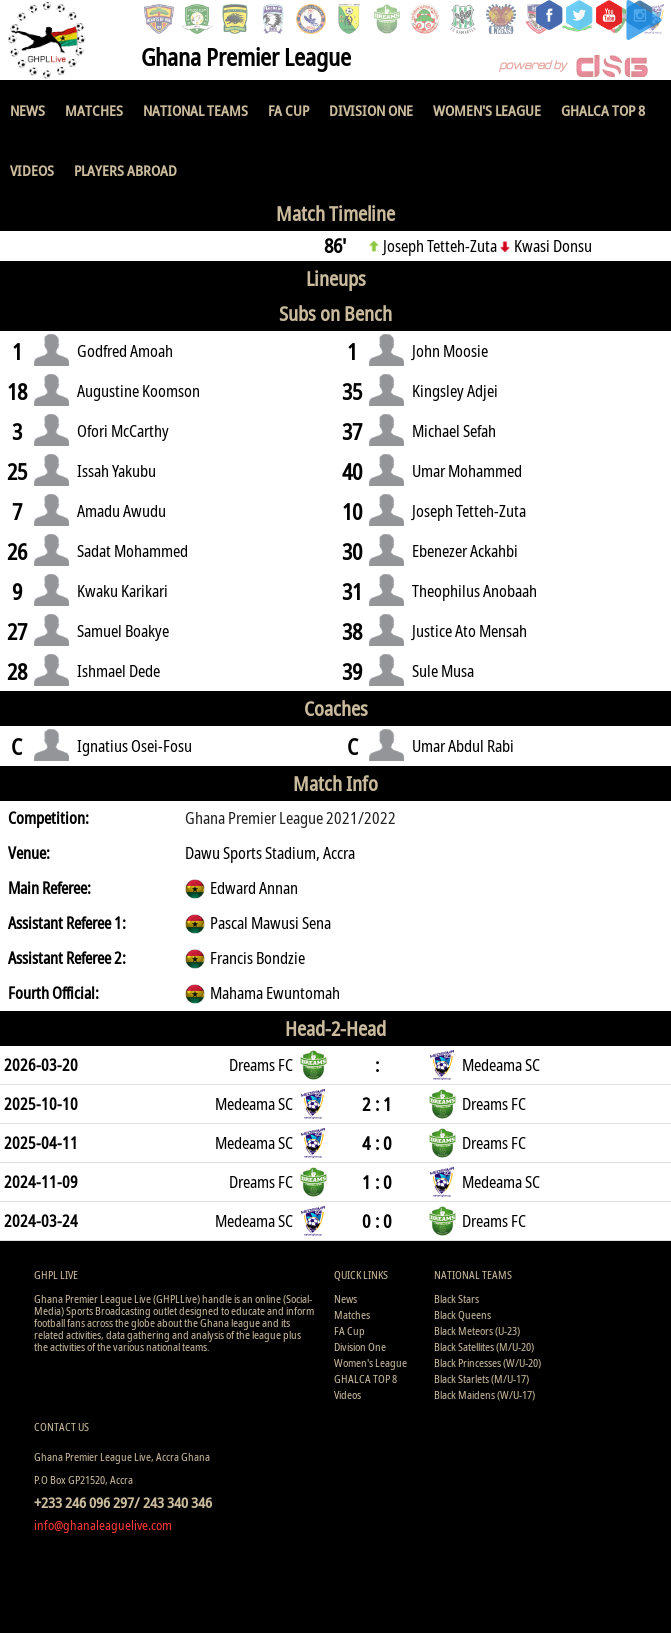  I want to click on Black Stars, so click(456, 1298).